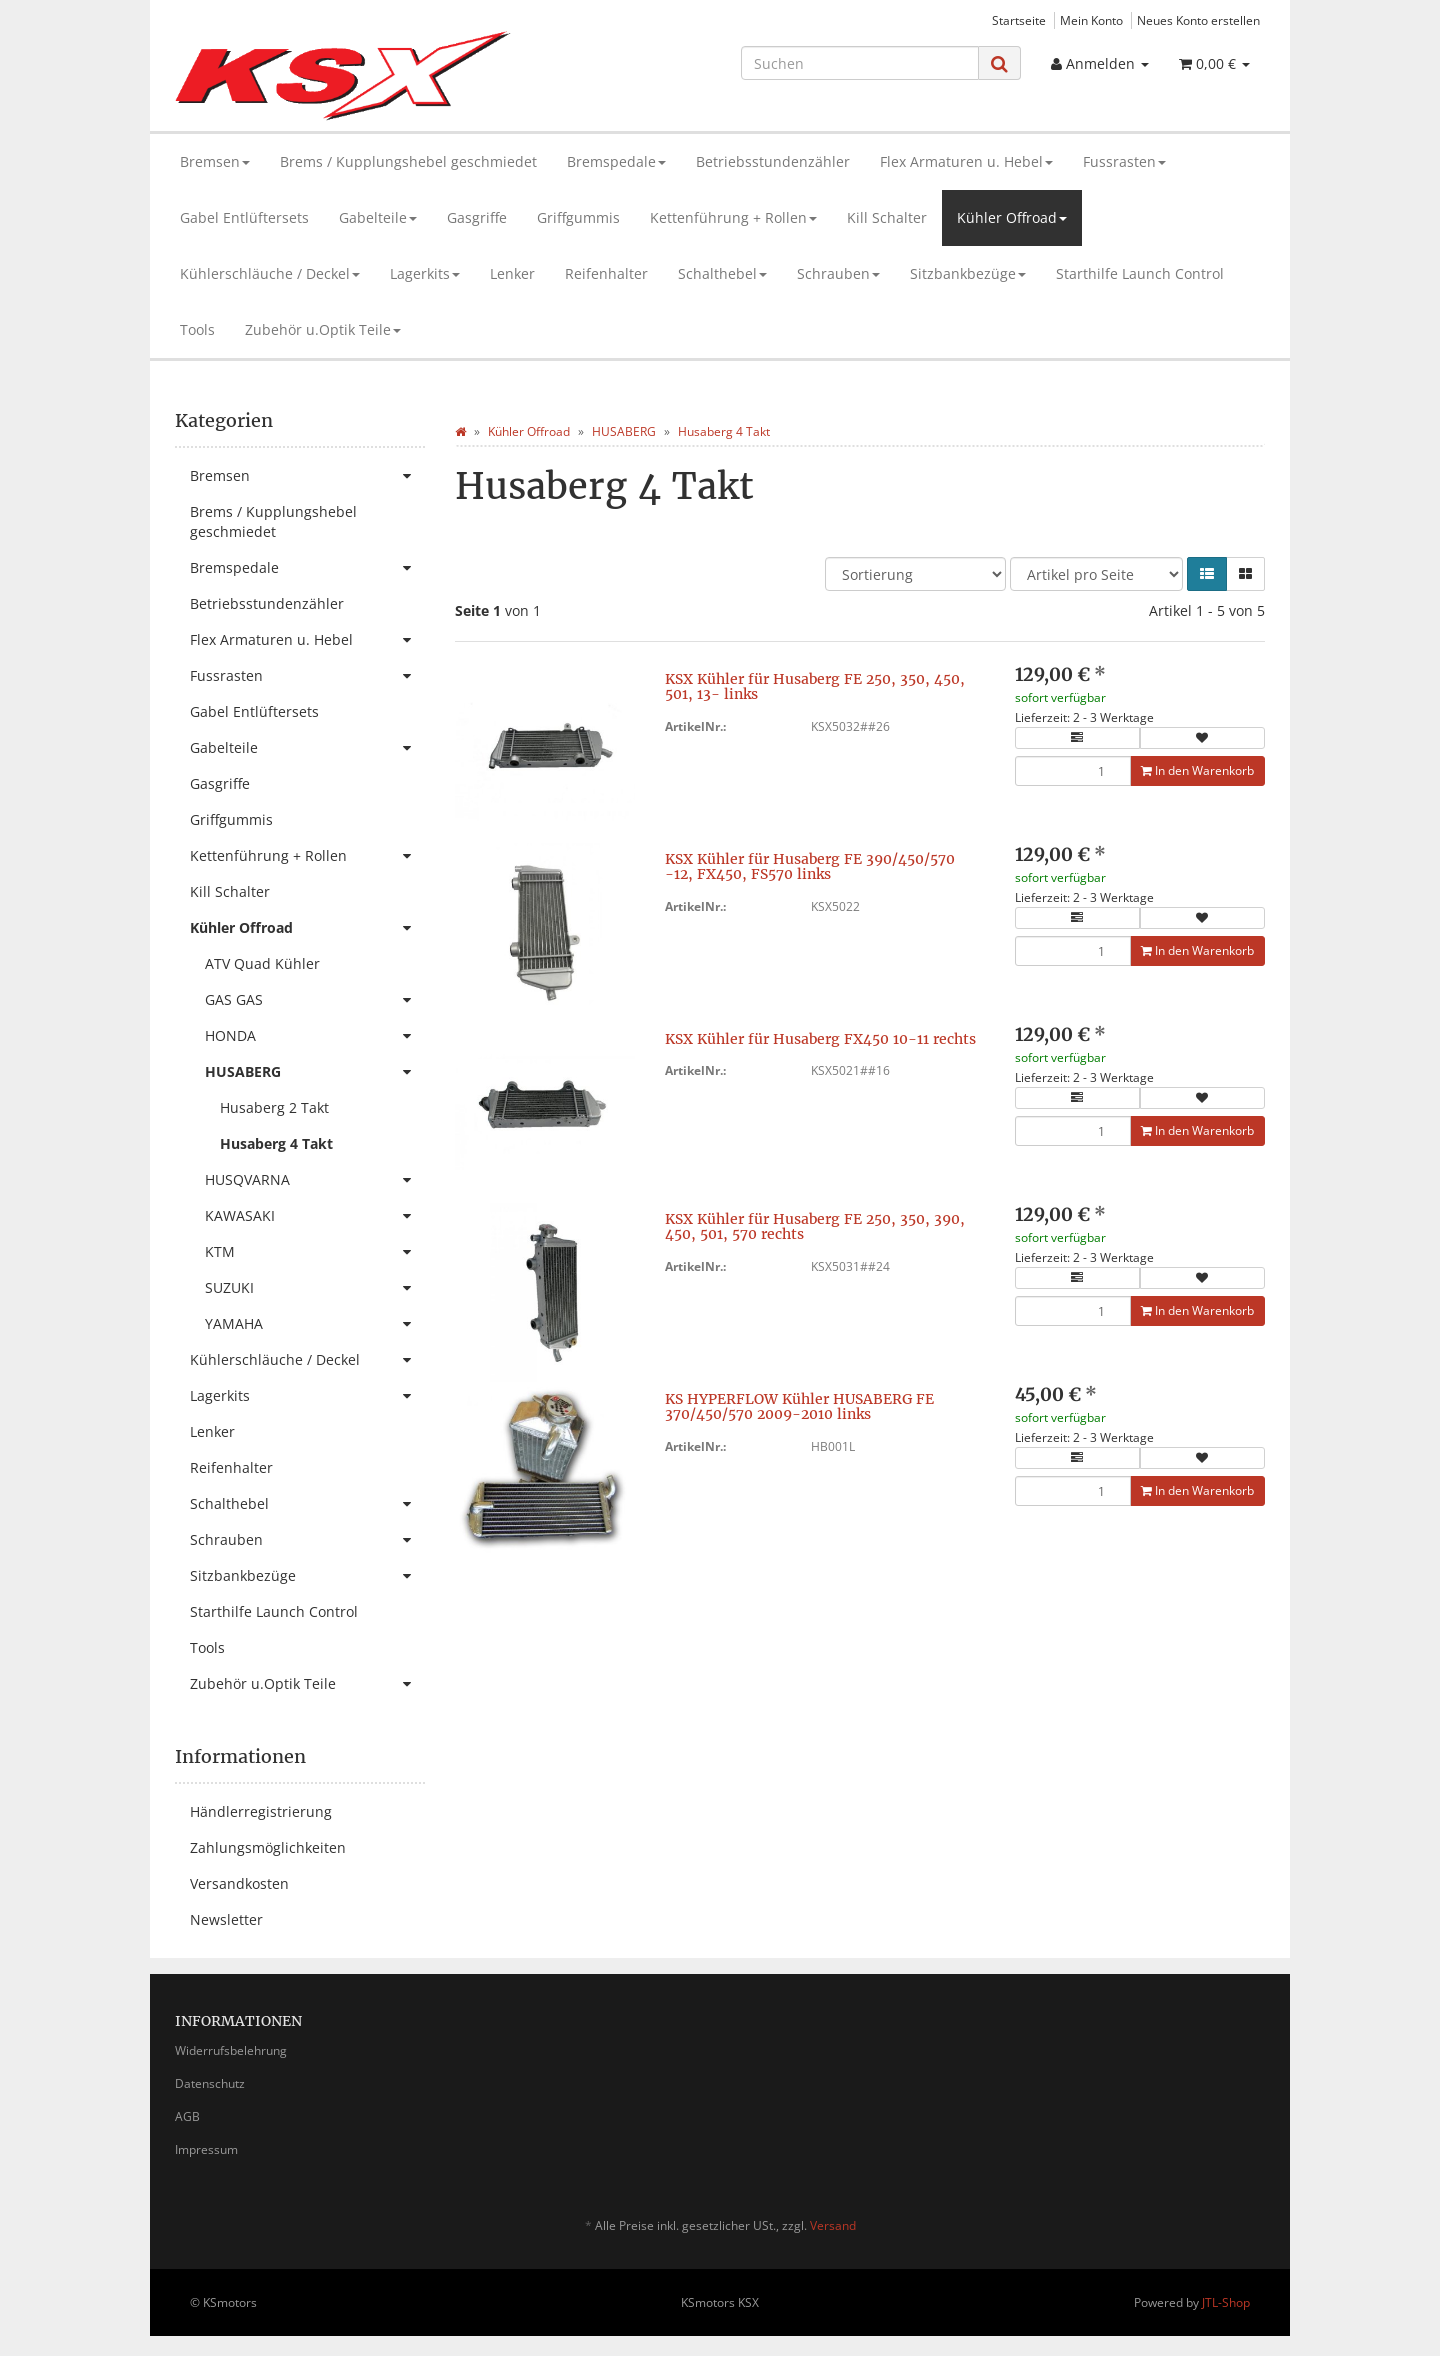  I want to click on Kettenführung + Rollen, so click(733, 217).